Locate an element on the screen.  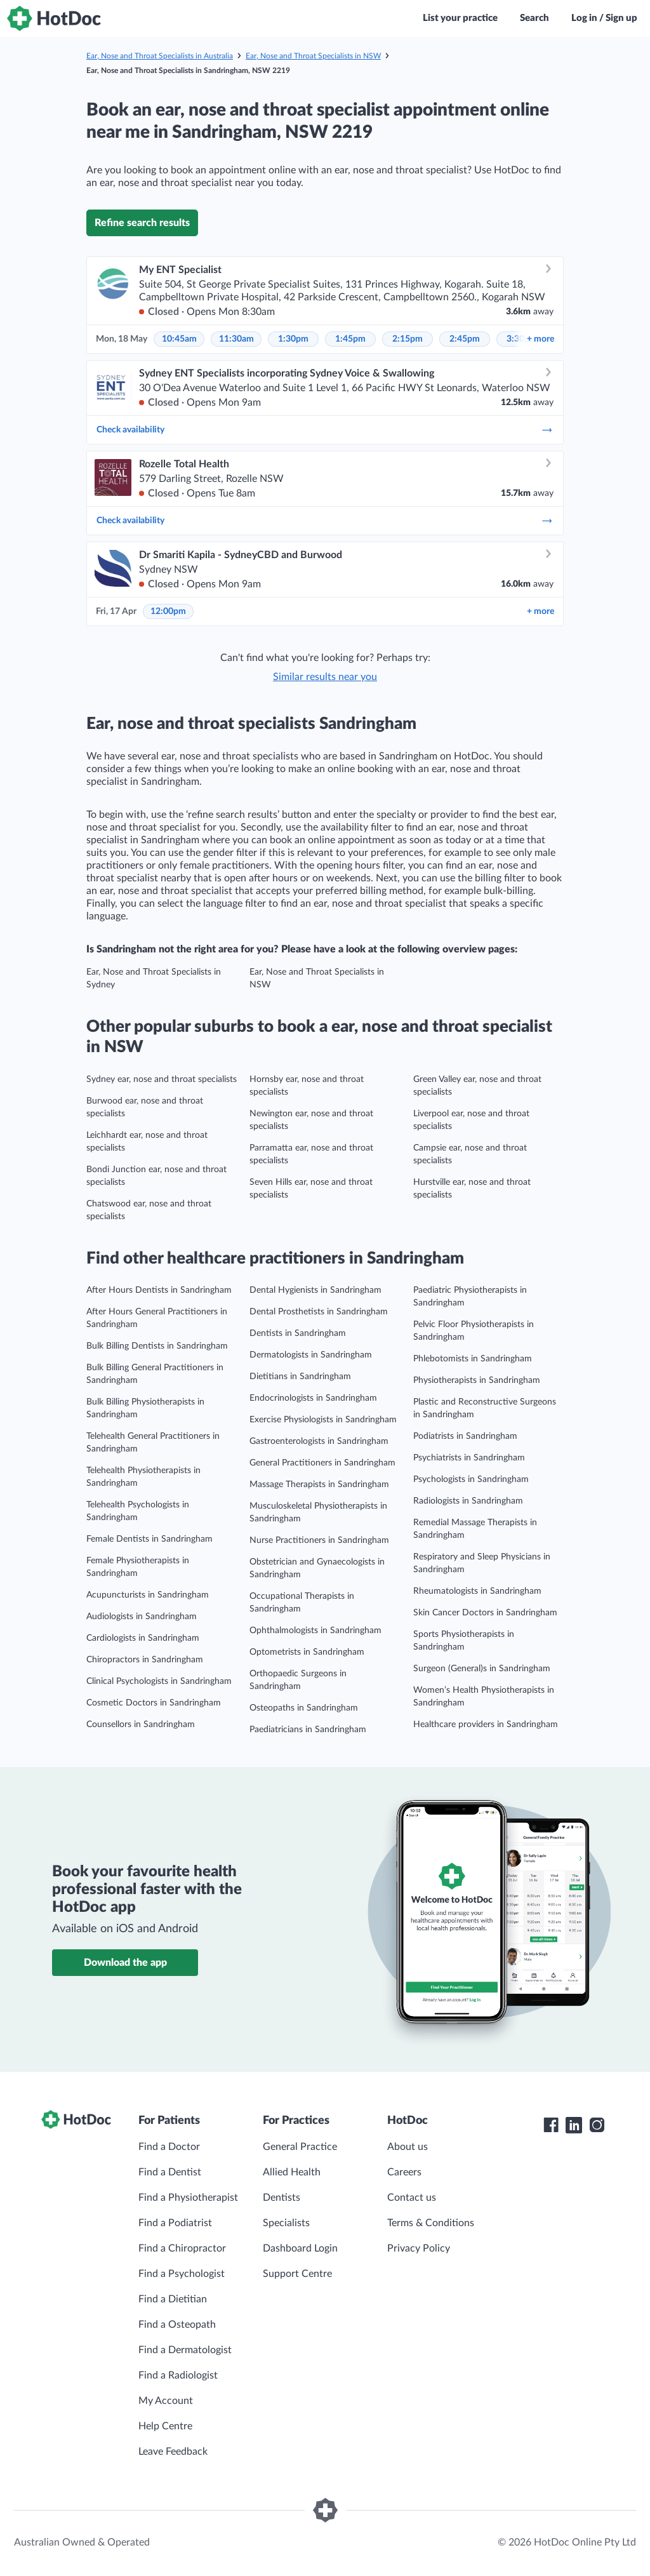
Dermatologists in Sandringham is located at coordinates (310, 1355).